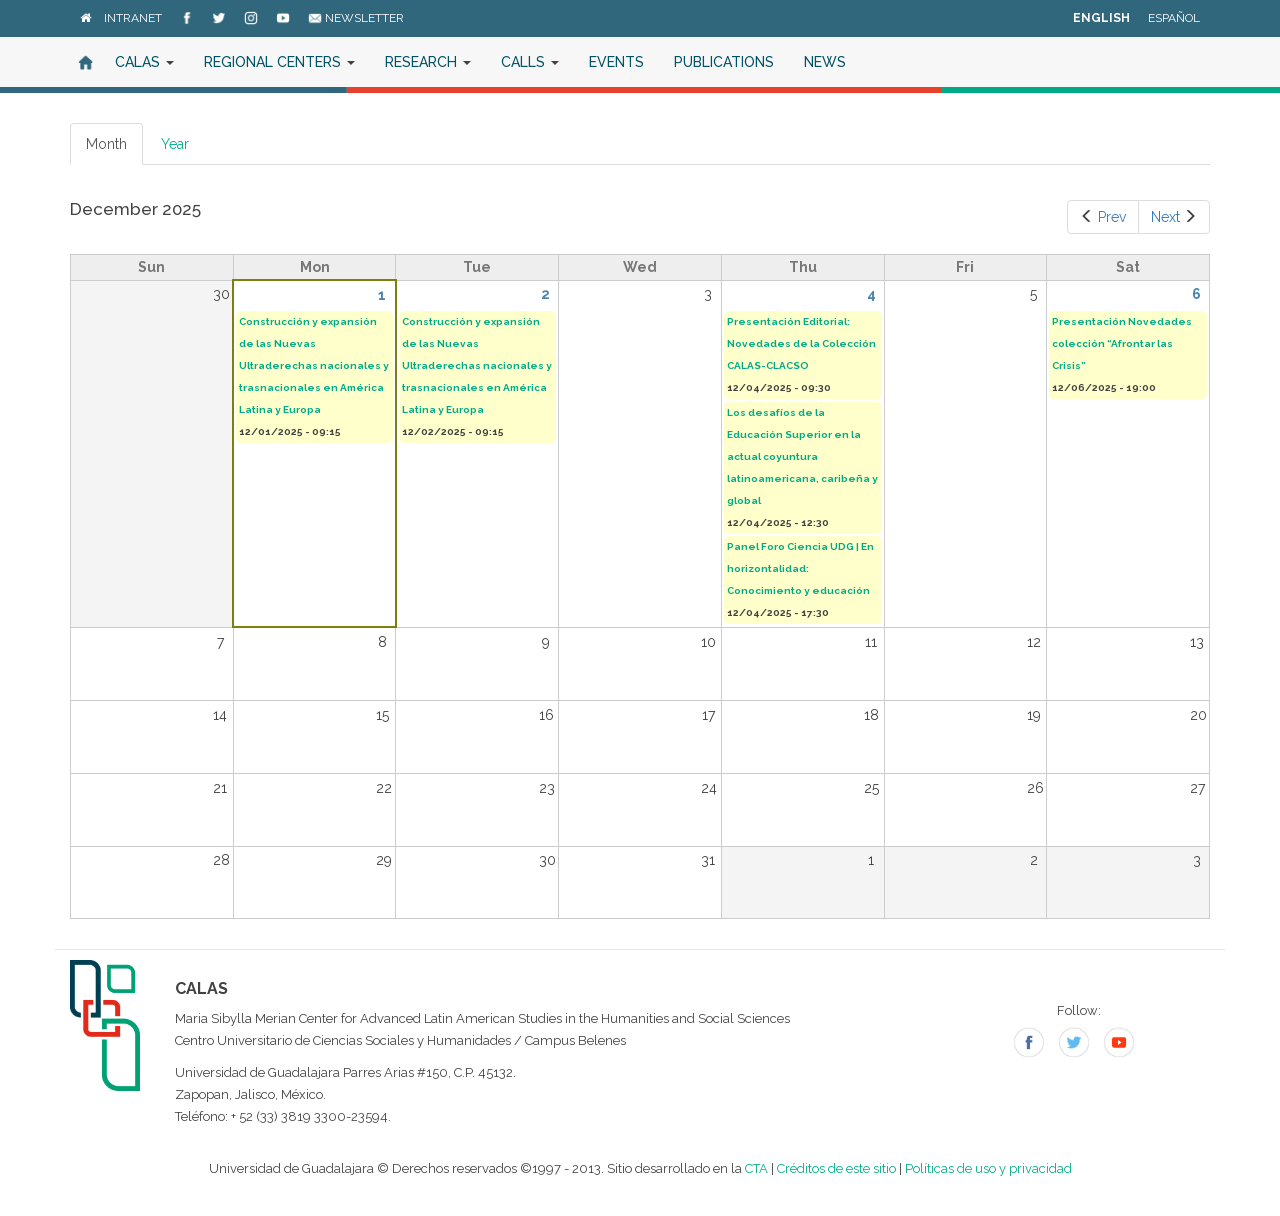 The height and width of the screenshot is (1216, 1280). I want to click on Los desafíos de la Educación Superior en la actual coyuntura latinoamericana, caribeña y global, so click(802, 456).